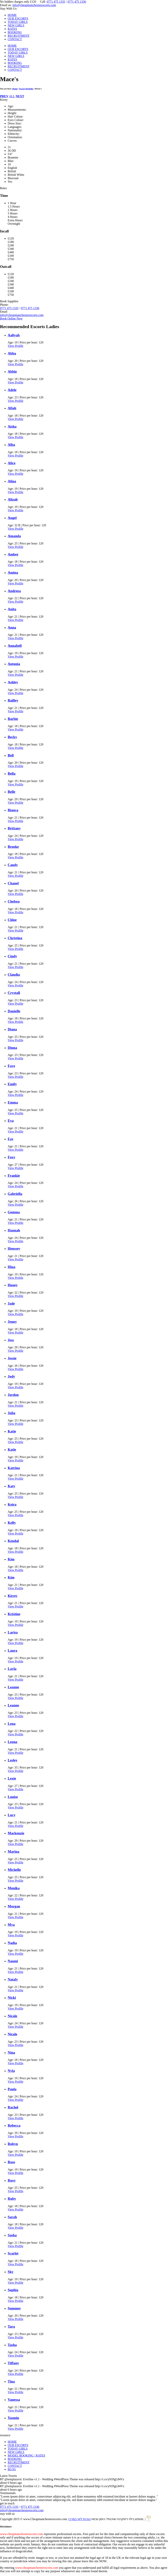 Image resolution: width=168 pixels, height=2576 pixels. What do you see at coordinates (12, 2235) in the screenshot?
I see `Sasha` at bounding box center [12, 2235].